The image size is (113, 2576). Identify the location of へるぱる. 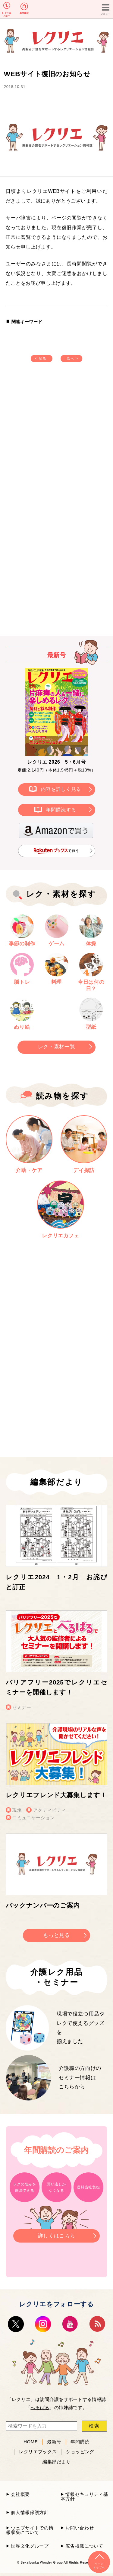
(39, 2407).